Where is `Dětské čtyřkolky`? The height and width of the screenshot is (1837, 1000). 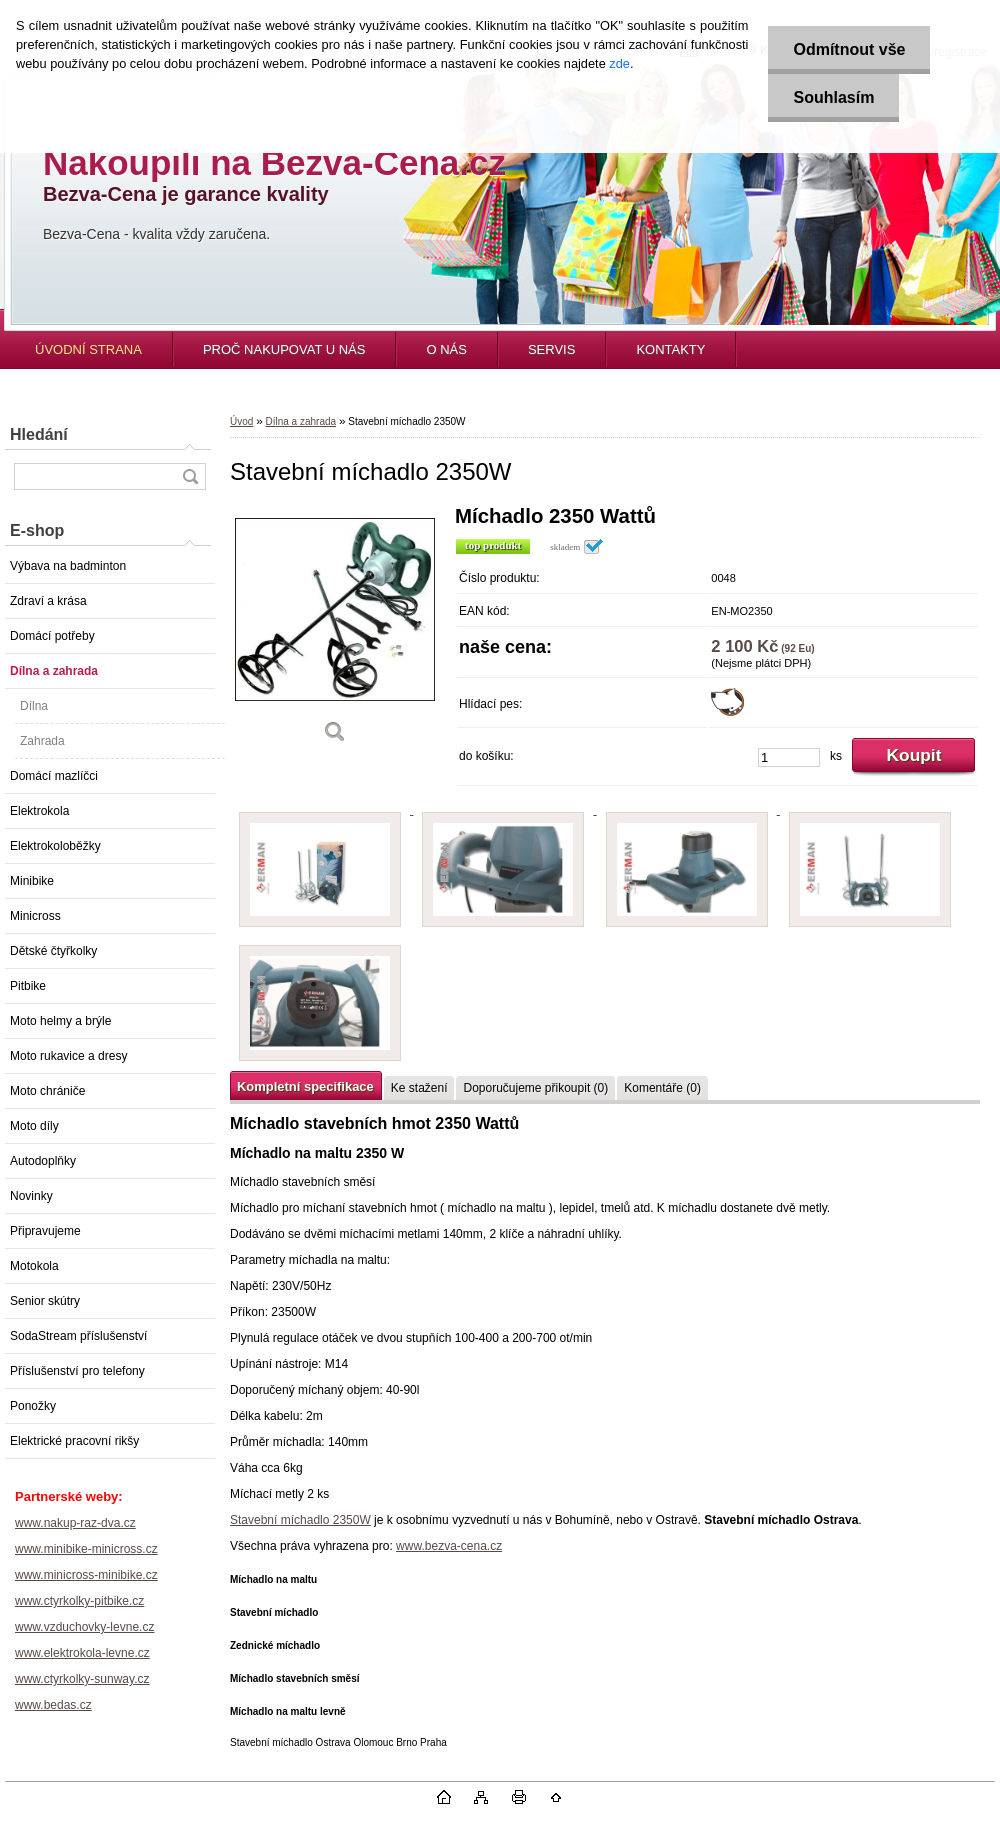 Dětské čtyřkolky is located at coordinates (53, 951).